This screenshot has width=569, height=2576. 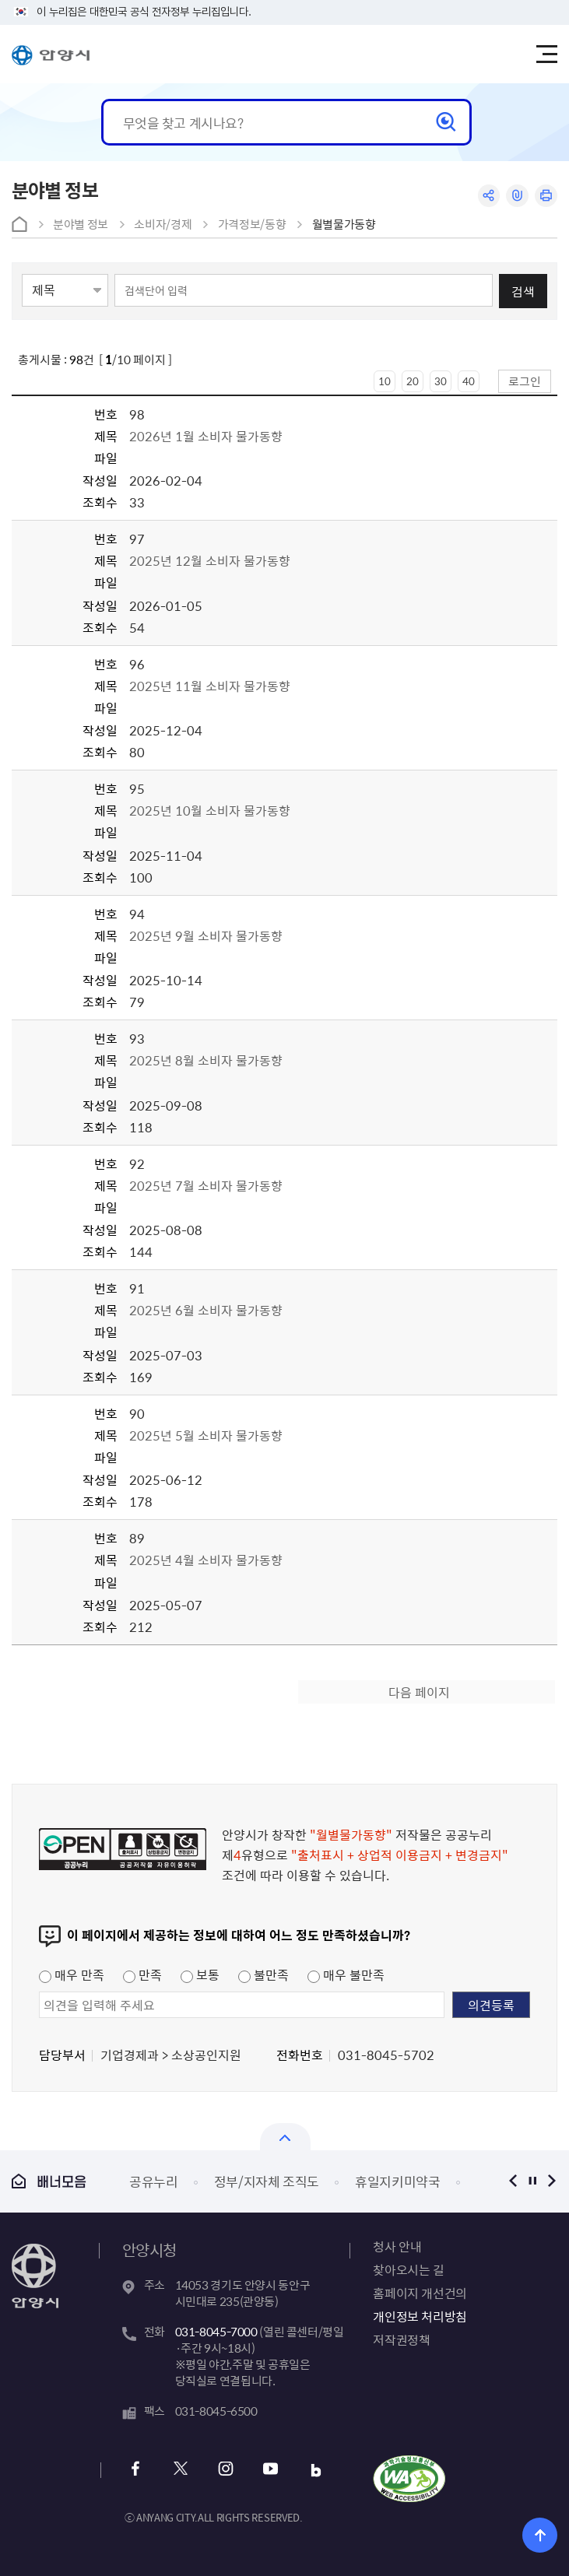 What do you see at coordinates (551, 2181) in the screenshot?
I see `다음` at bounding box center [551, 2181].